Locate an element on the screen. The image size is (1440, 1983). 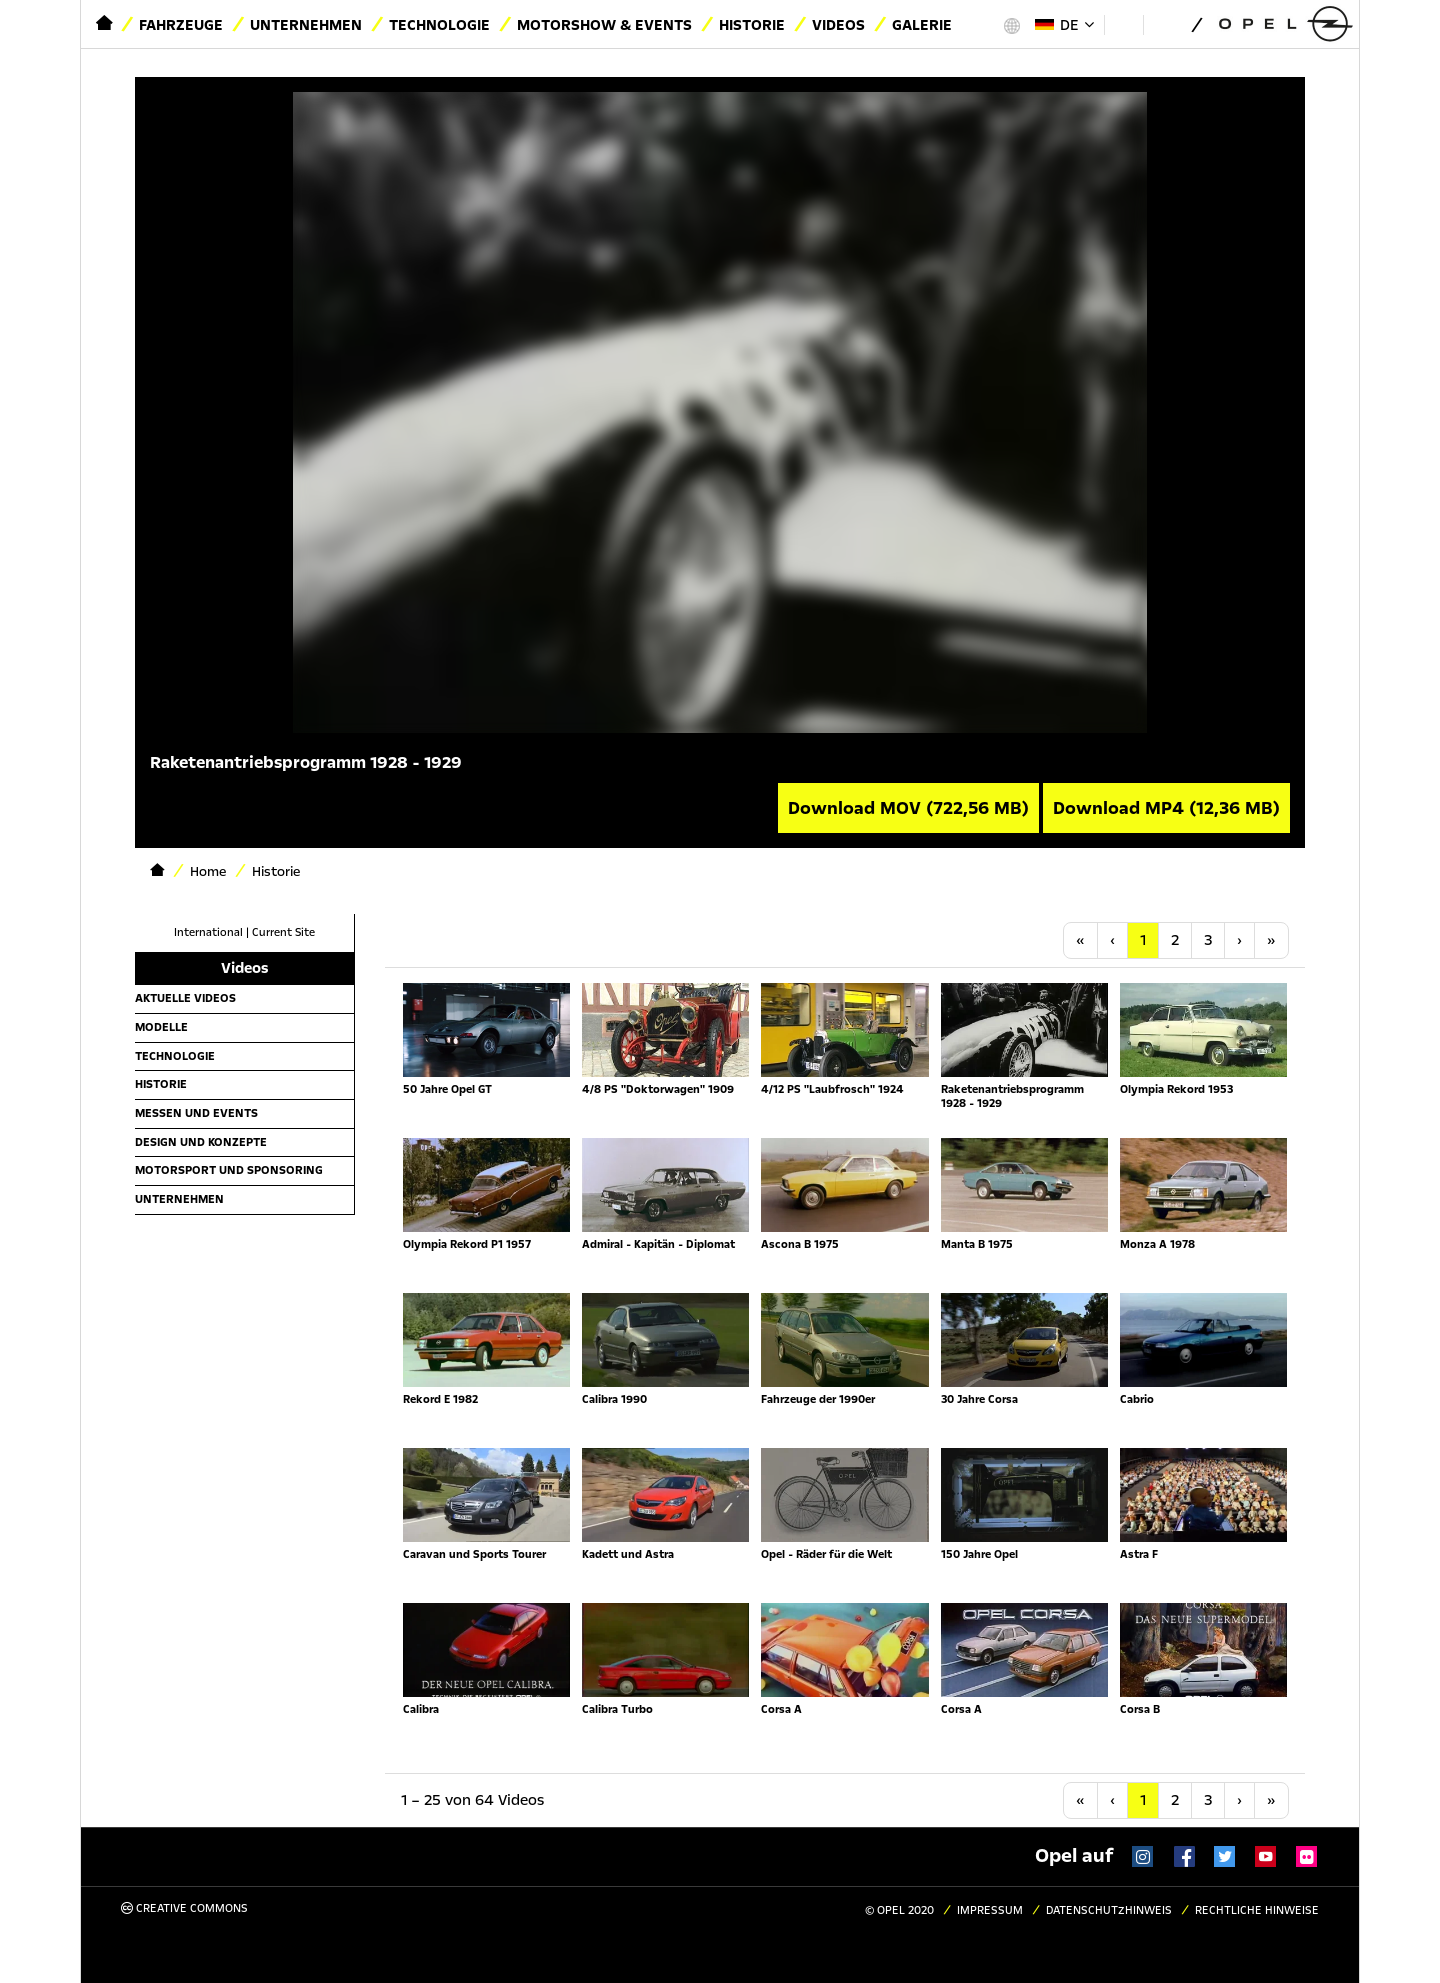
Current Site is located at coordinates (283, 932).